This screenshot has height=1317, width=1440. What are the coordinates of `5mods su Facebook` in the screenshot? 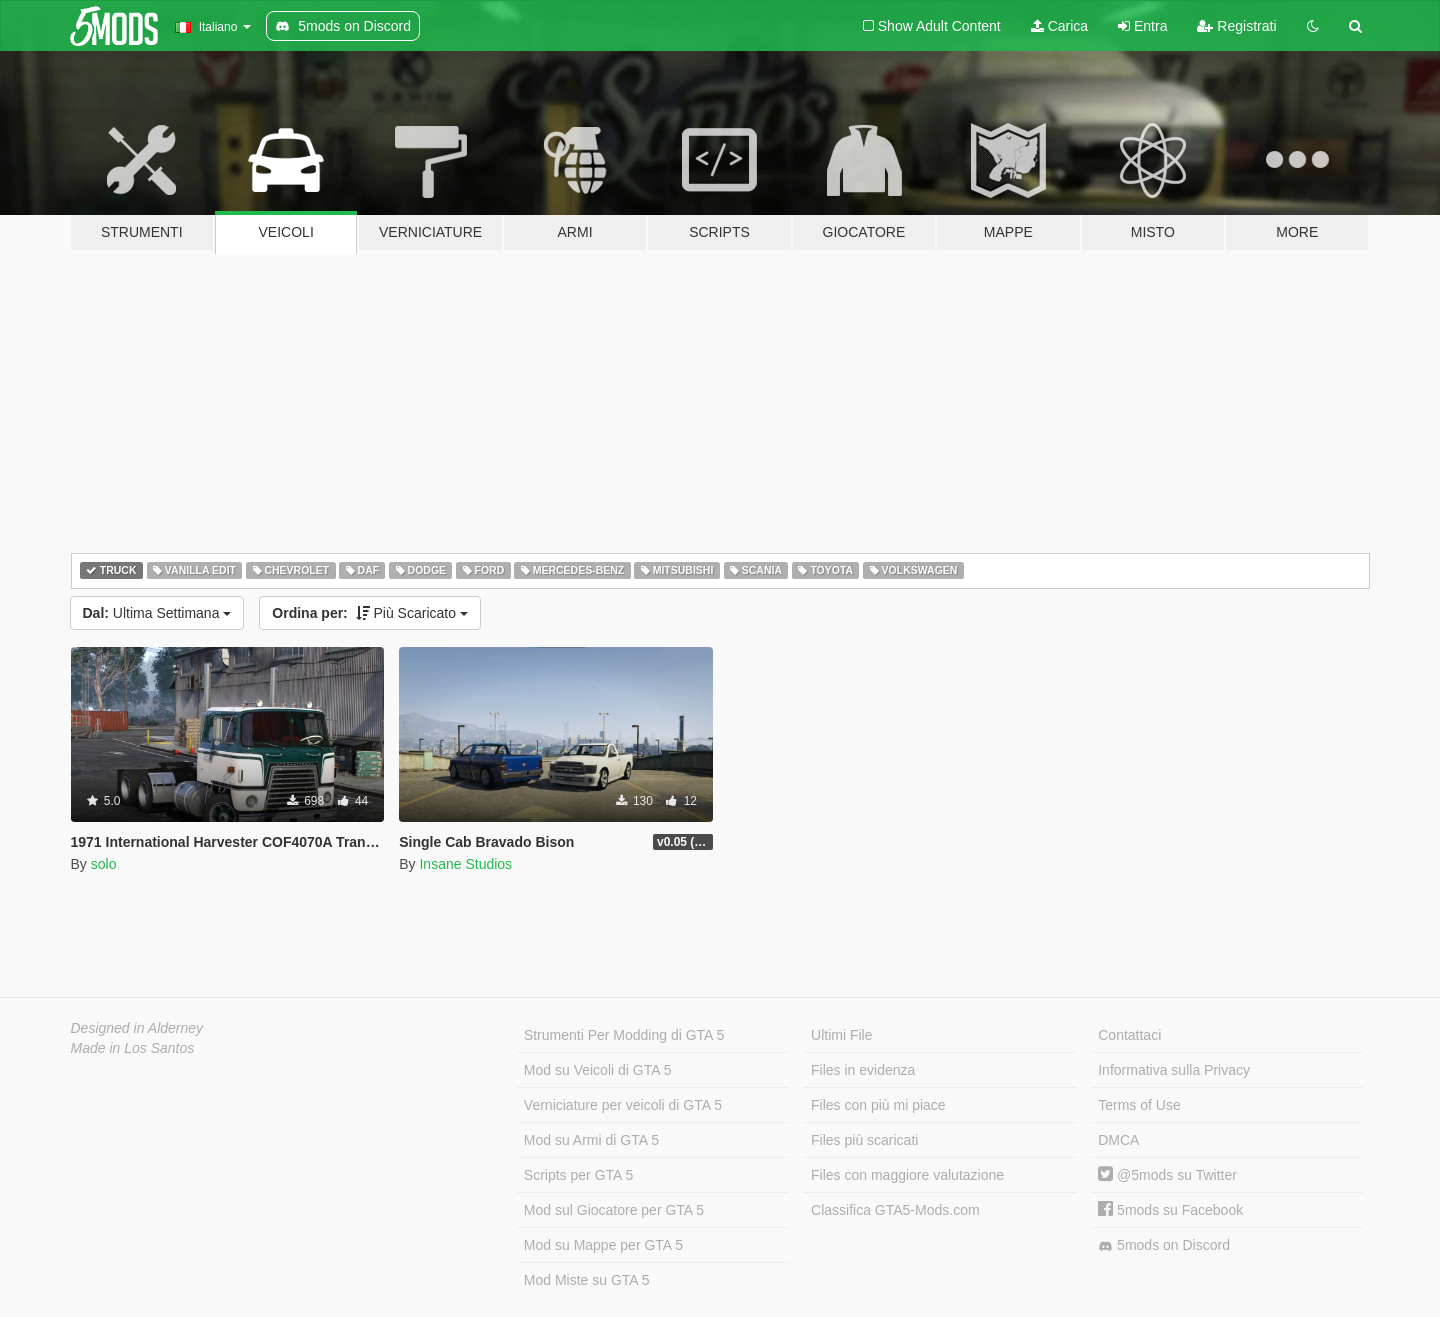 It's located at (1170, 1210).